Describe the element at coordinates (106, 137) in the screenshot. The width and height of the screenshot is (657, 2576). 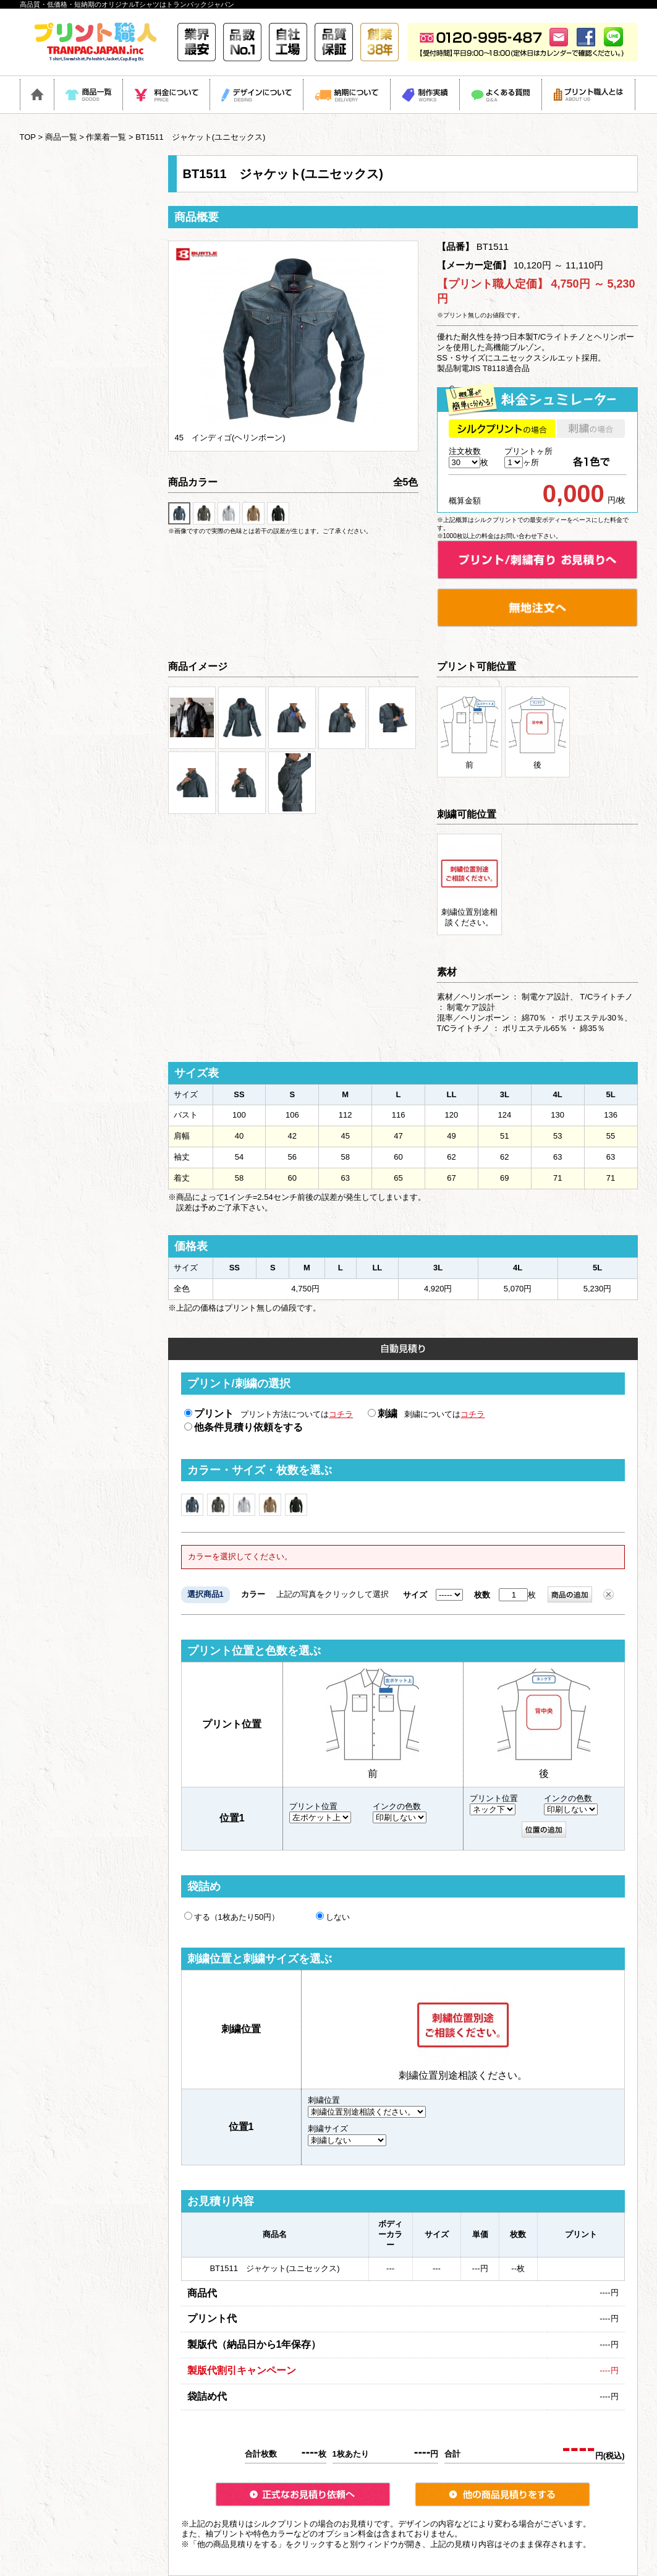
I see `作業着一覧` at that location.